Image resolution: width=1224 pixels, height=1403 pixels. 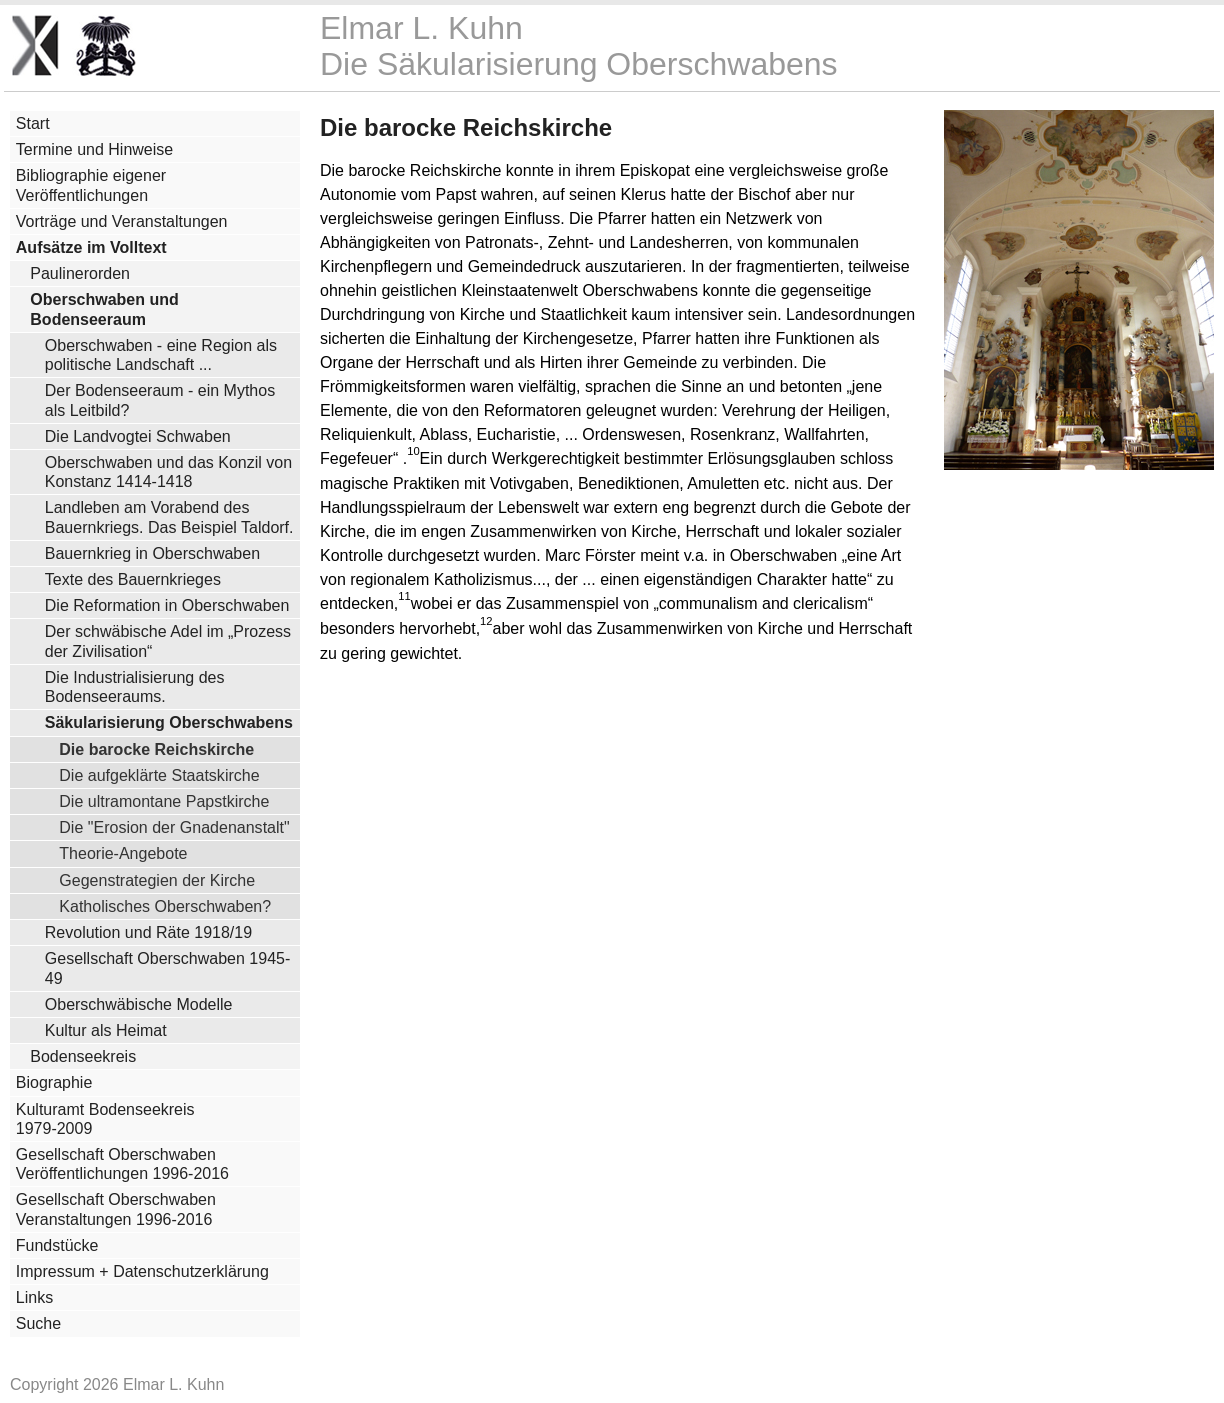 I want to click on Die aufgeklärte Staatskirche, so click(x=159, y=775).